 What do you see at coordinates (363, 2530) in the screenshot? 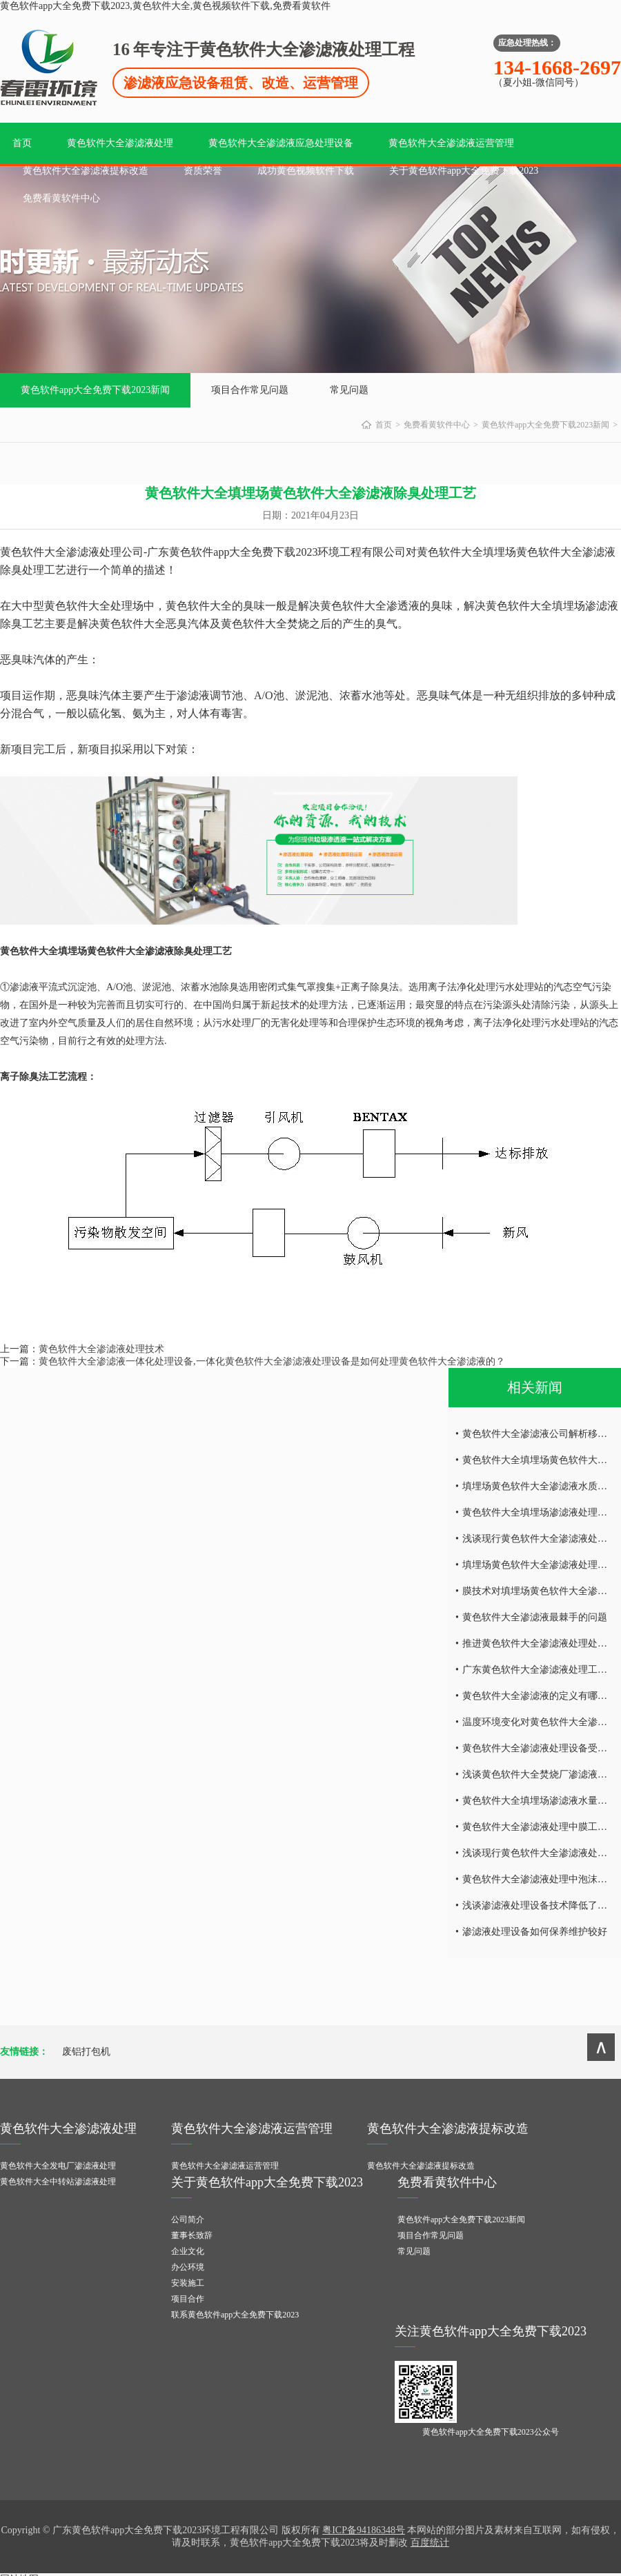
I see `粤ICP备94186348号` at bounding box center [363, 2530].